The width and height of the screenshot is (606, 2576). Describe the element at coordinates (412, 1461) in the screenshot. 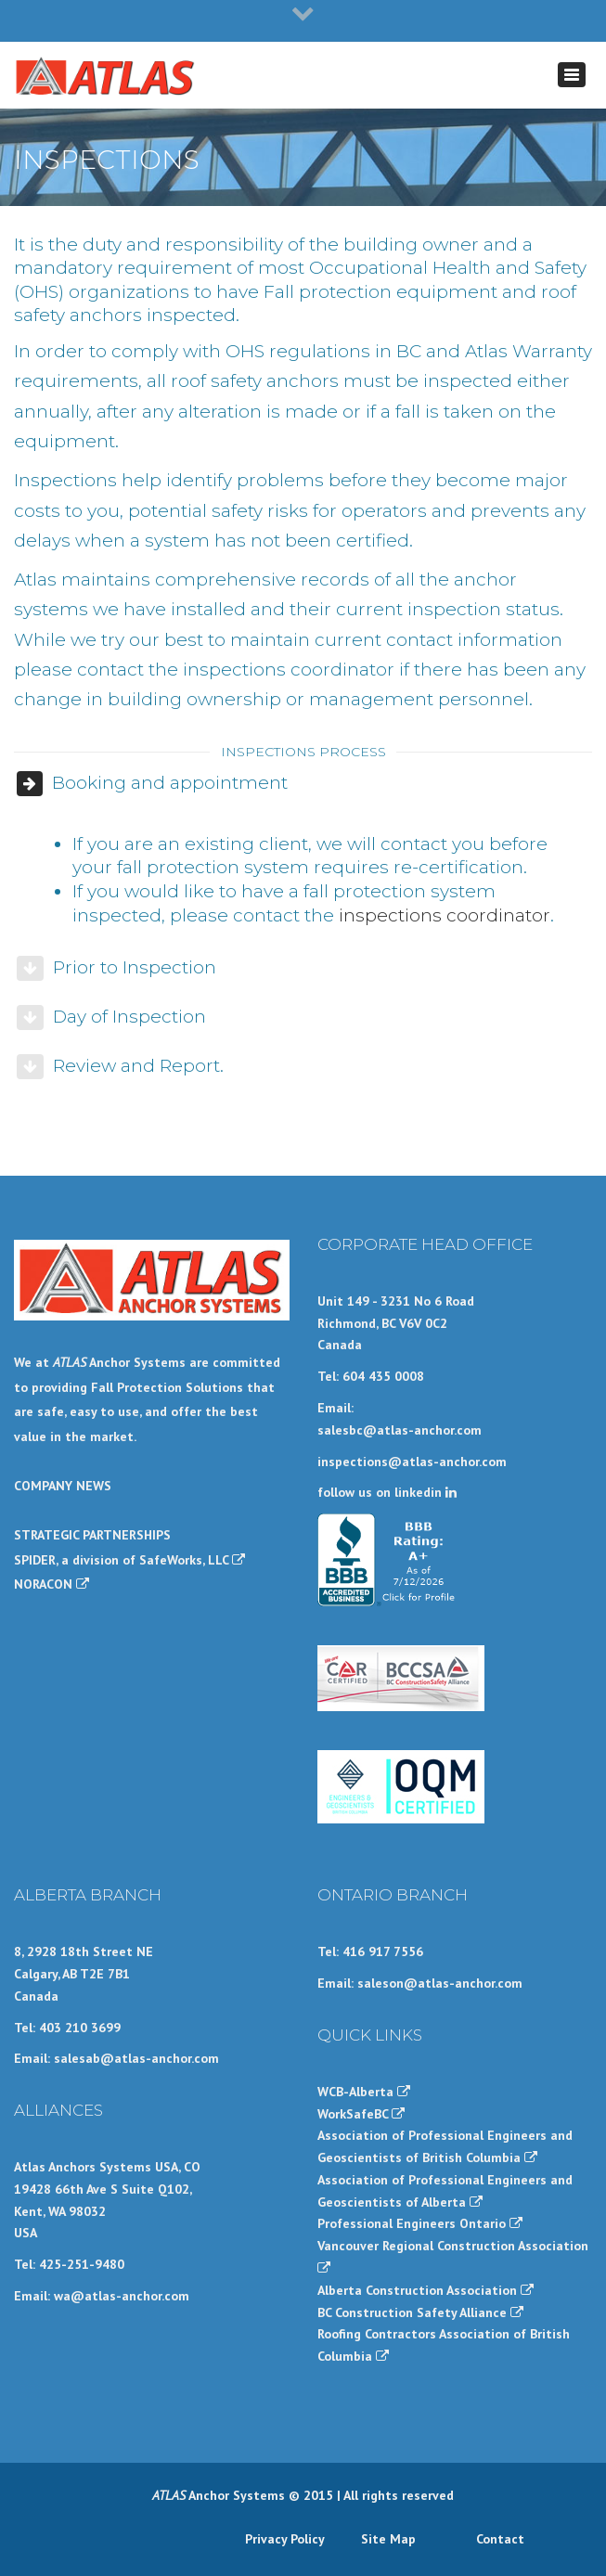

I see `inspections@atlas-anchor.com` at that location.